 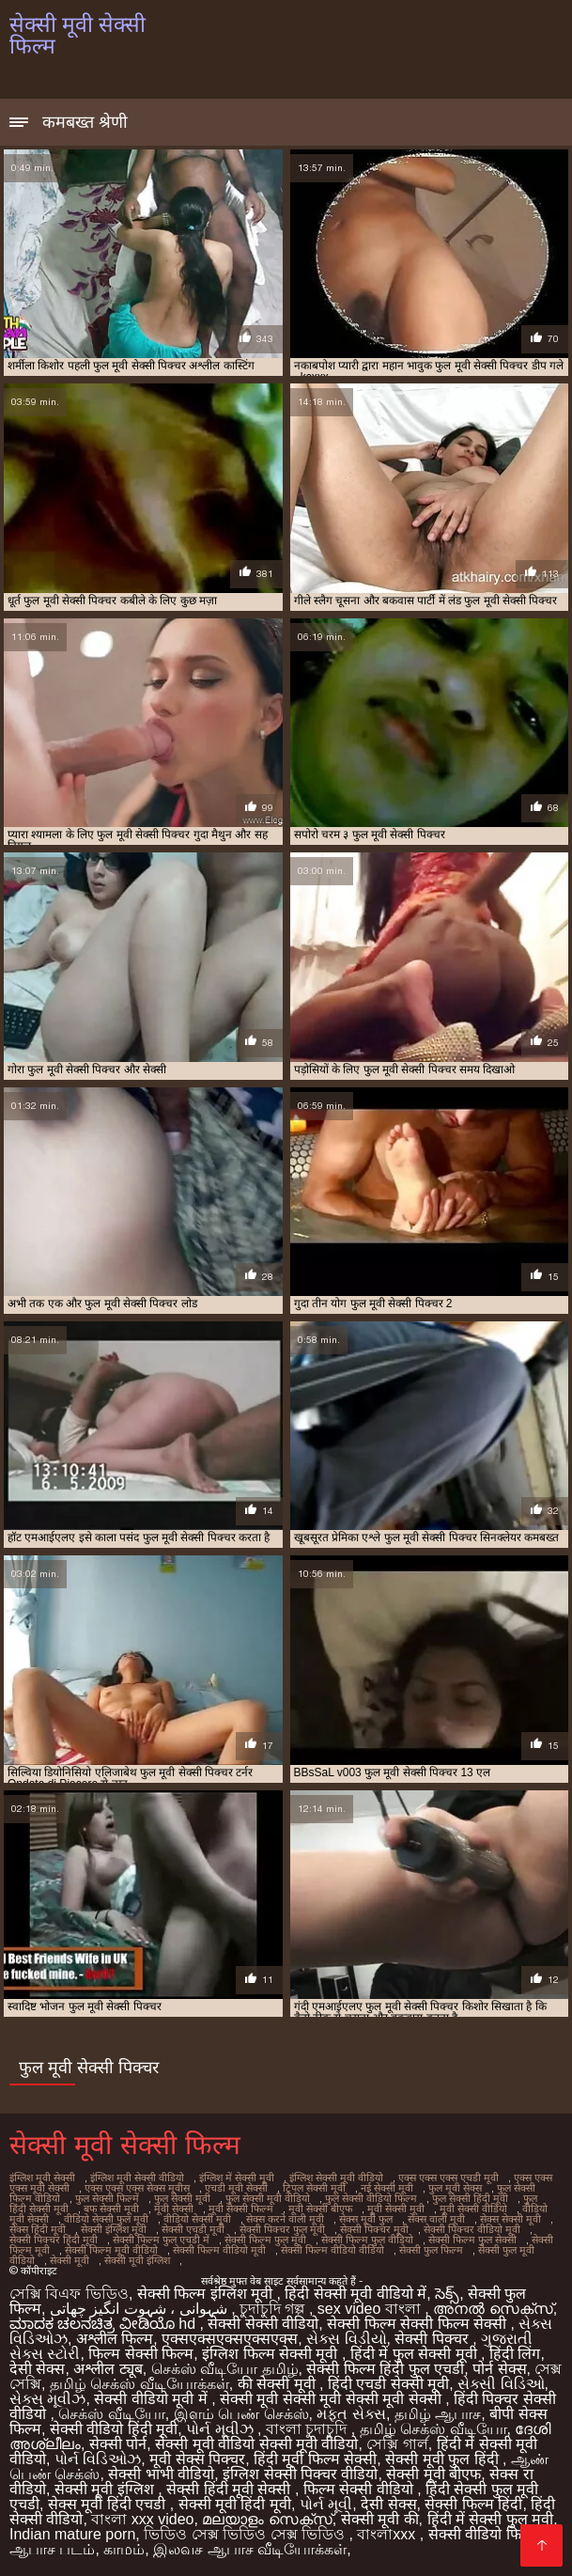 What do you see at coordinates (137, 2177) in the screenshot?
I see `इंग्लिश मूवी सेक्सी वीडियो` at bounding box center [137, 2177].